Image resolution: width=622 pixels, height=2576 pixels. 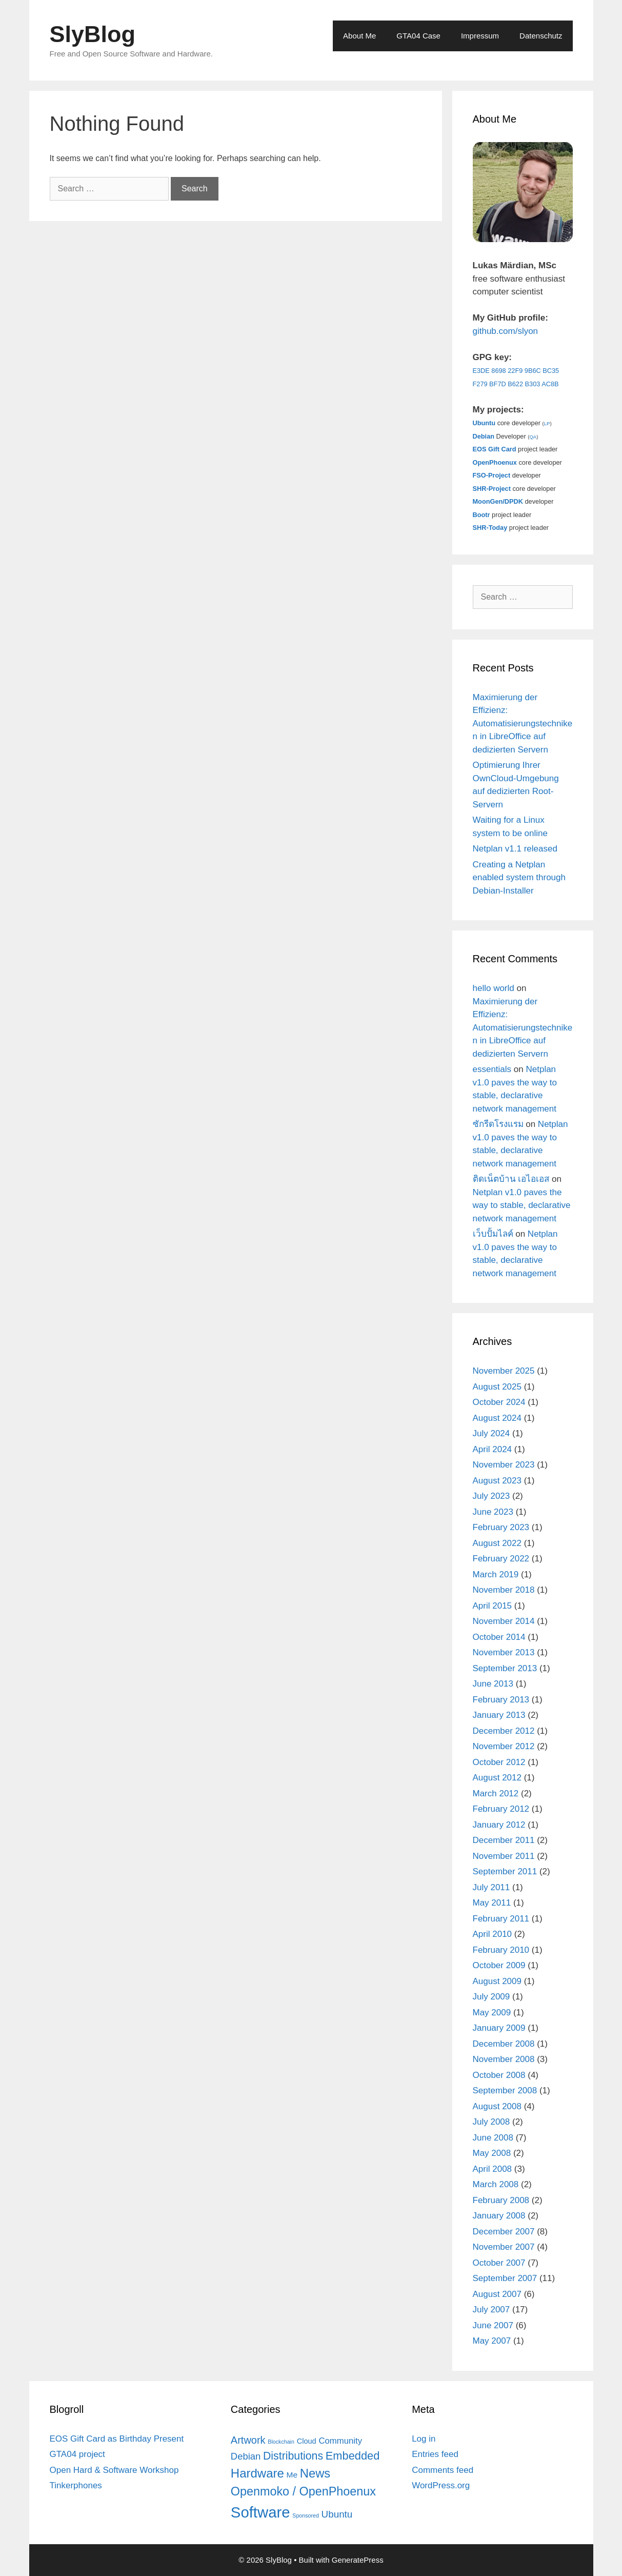 What do you see at coordinates (501, 1700) in the screenshot?
I see `February 2013` at bounding box center [501, 1700].